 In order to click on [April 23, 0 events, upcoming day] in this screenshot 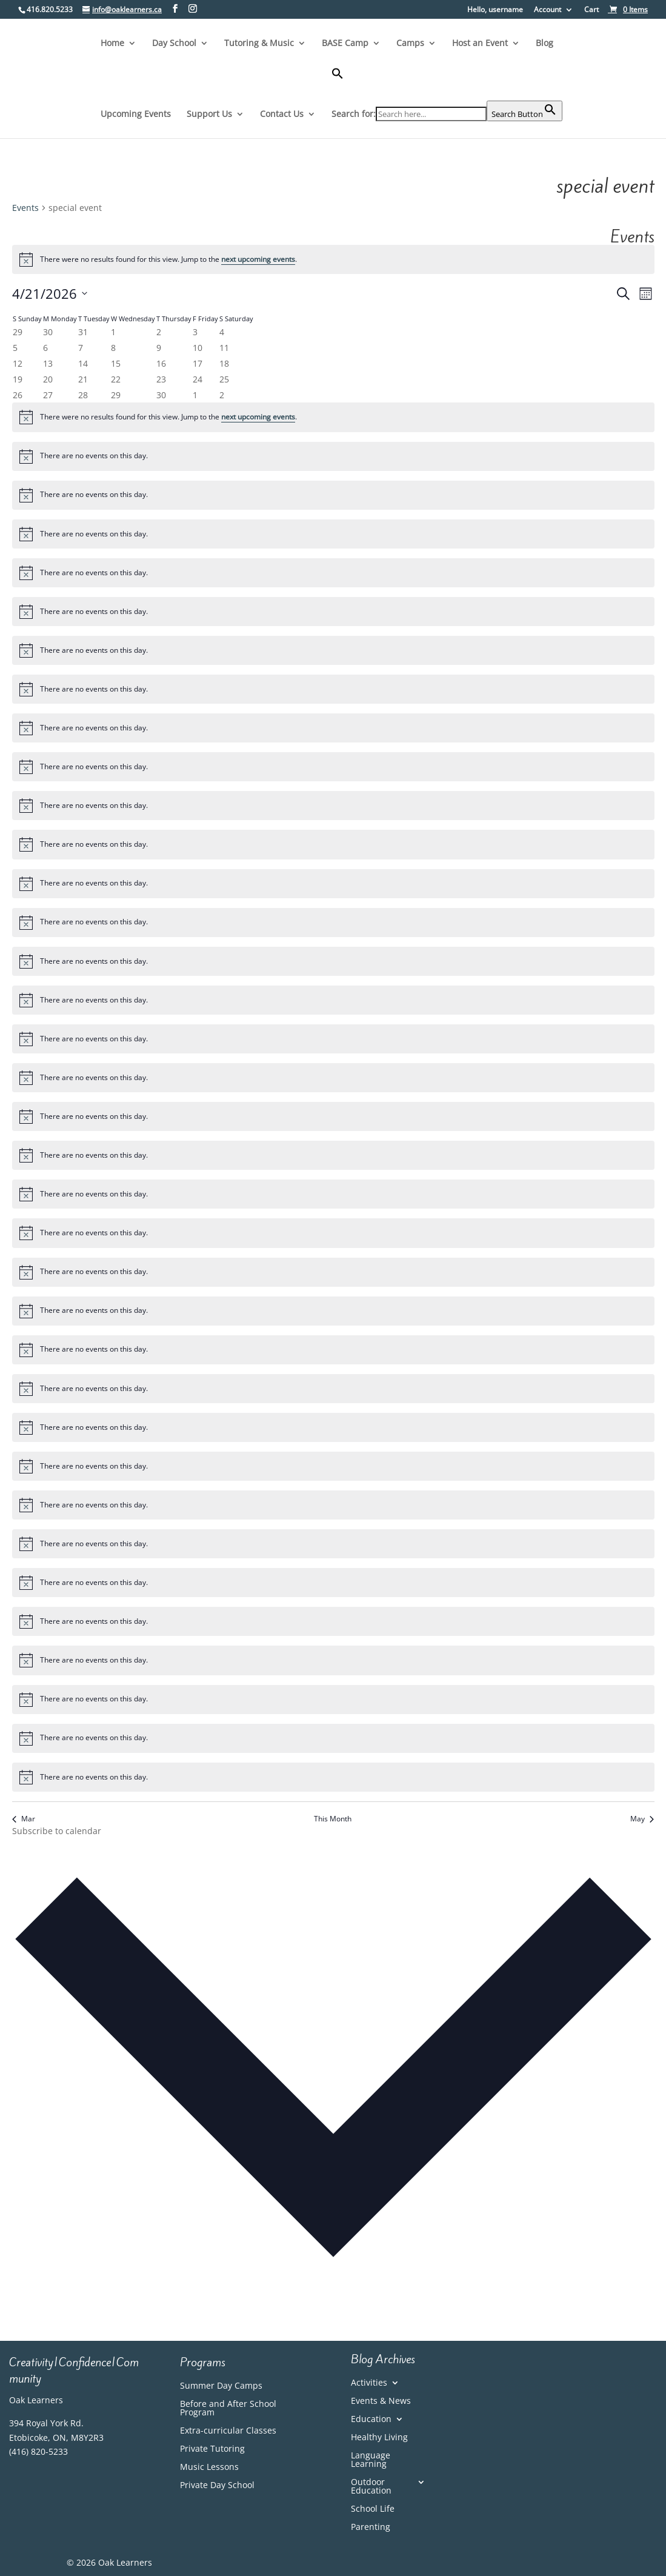, I will do `click(161, 379)`.